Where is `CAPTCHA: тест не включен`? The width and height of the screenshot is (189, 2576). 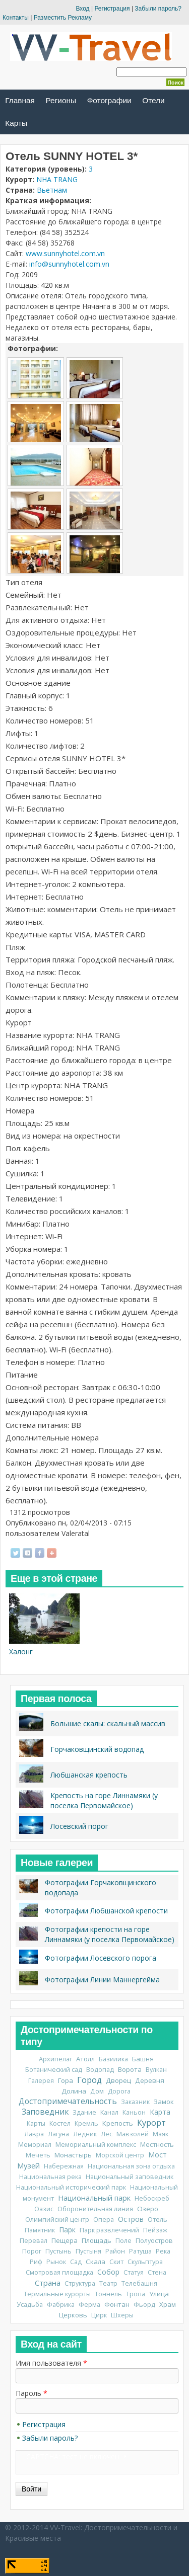
CAPTCHA: тест не включен is located at coordinates (72, 2456).